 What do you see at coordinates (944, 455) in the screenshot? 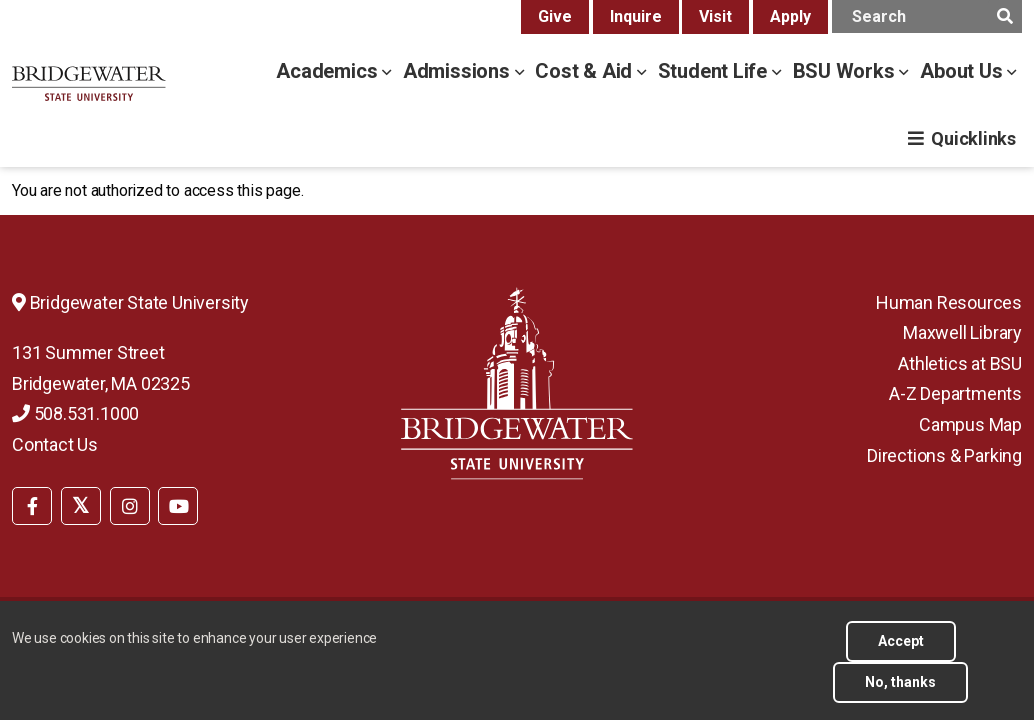
I see `Directions & Parking` at bounding box center [944, 455].